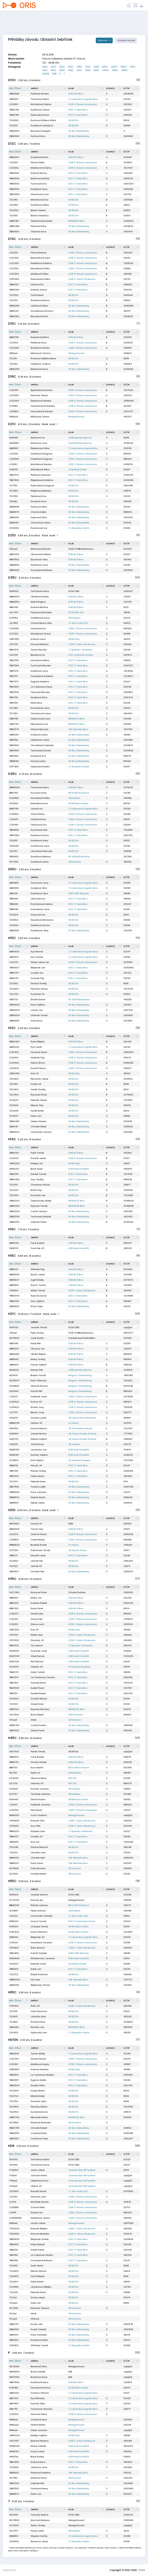 This screenshot has height=2576, width=148. Describe the element at coordinates (37, 1338) in the screenshot. I see `Jurek Radim` at that location.